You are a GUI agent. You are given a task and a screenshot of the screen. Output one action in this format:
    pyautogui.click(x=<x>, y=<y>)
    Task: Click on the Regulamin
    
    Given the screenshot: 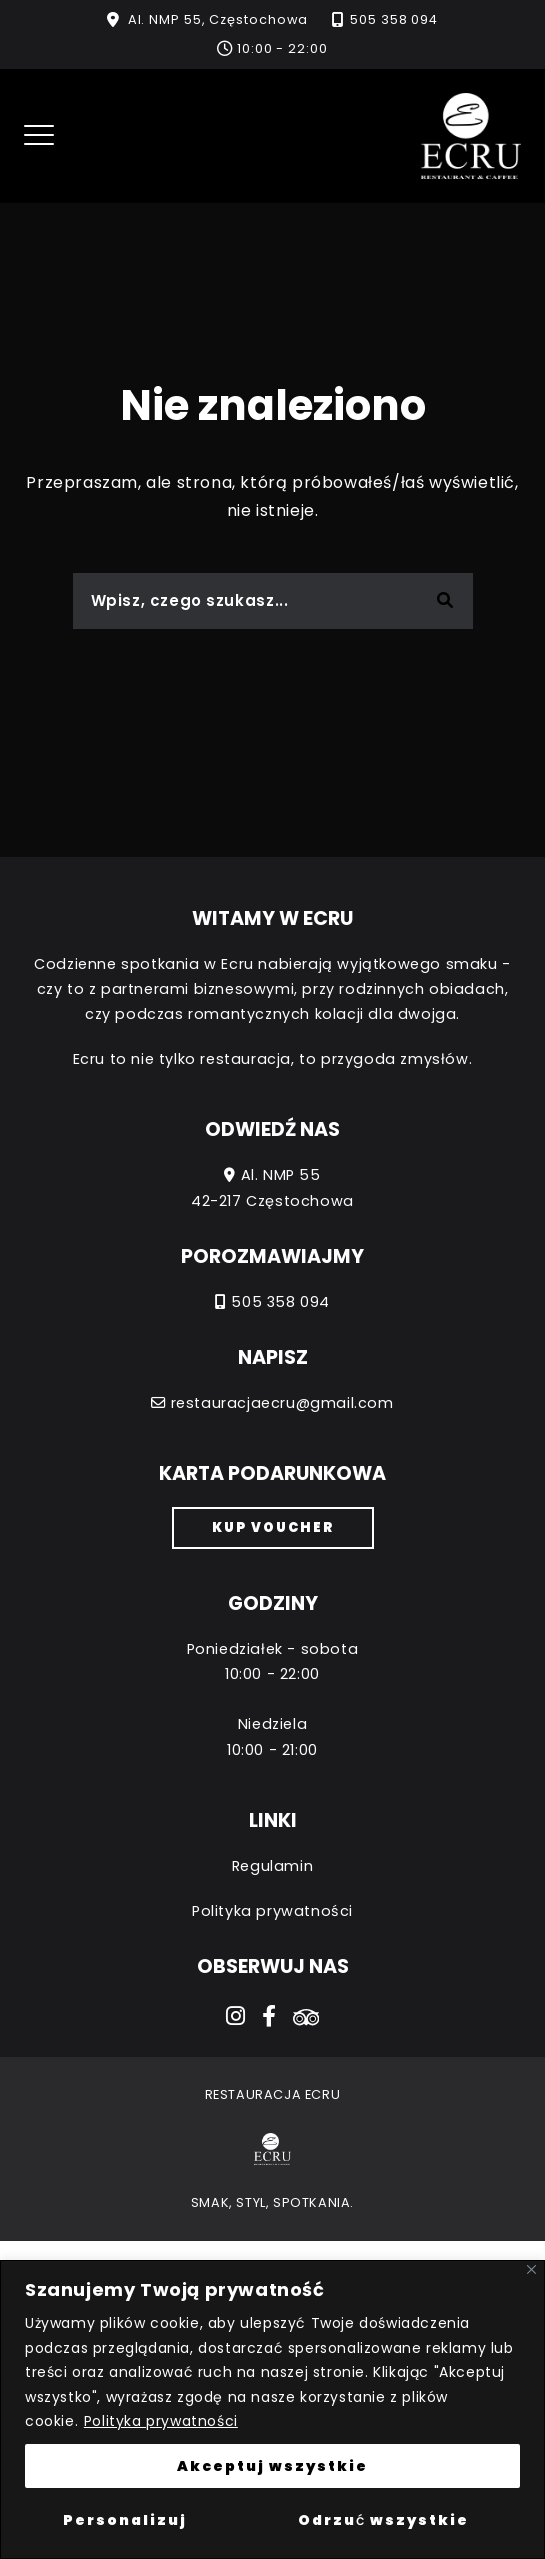 What is the action you would take?
    pyautogui.click(x=272, y=1866)
    